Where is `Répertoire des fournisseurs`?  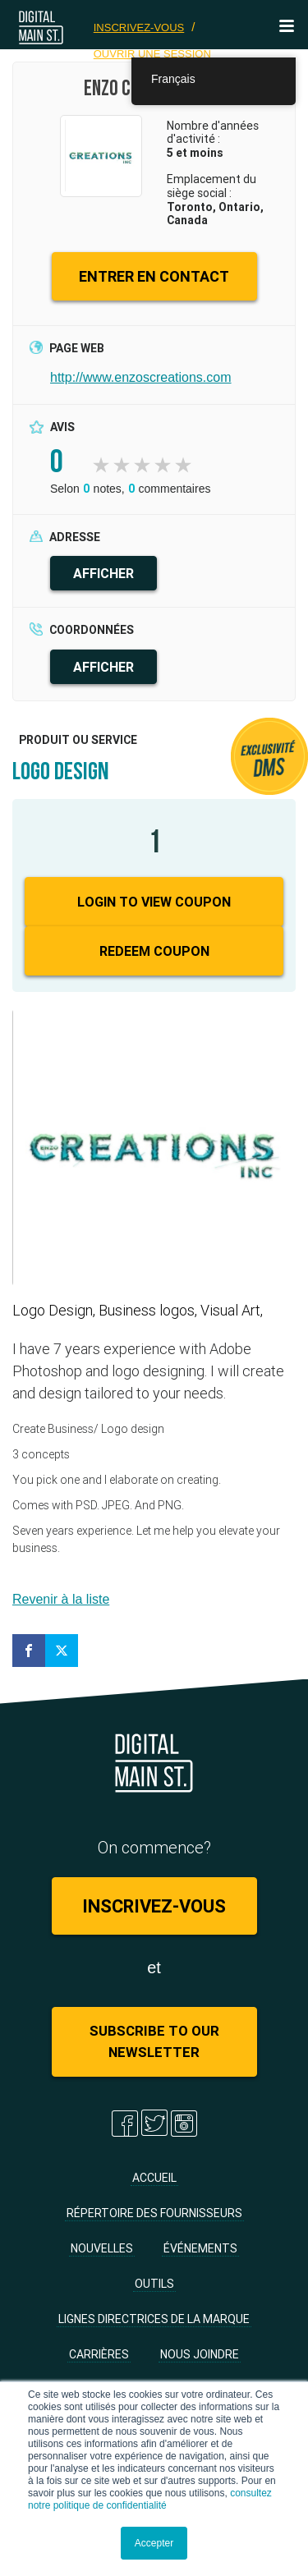 Répertoire des fournisseurs is located at coordinates (154, 2213).